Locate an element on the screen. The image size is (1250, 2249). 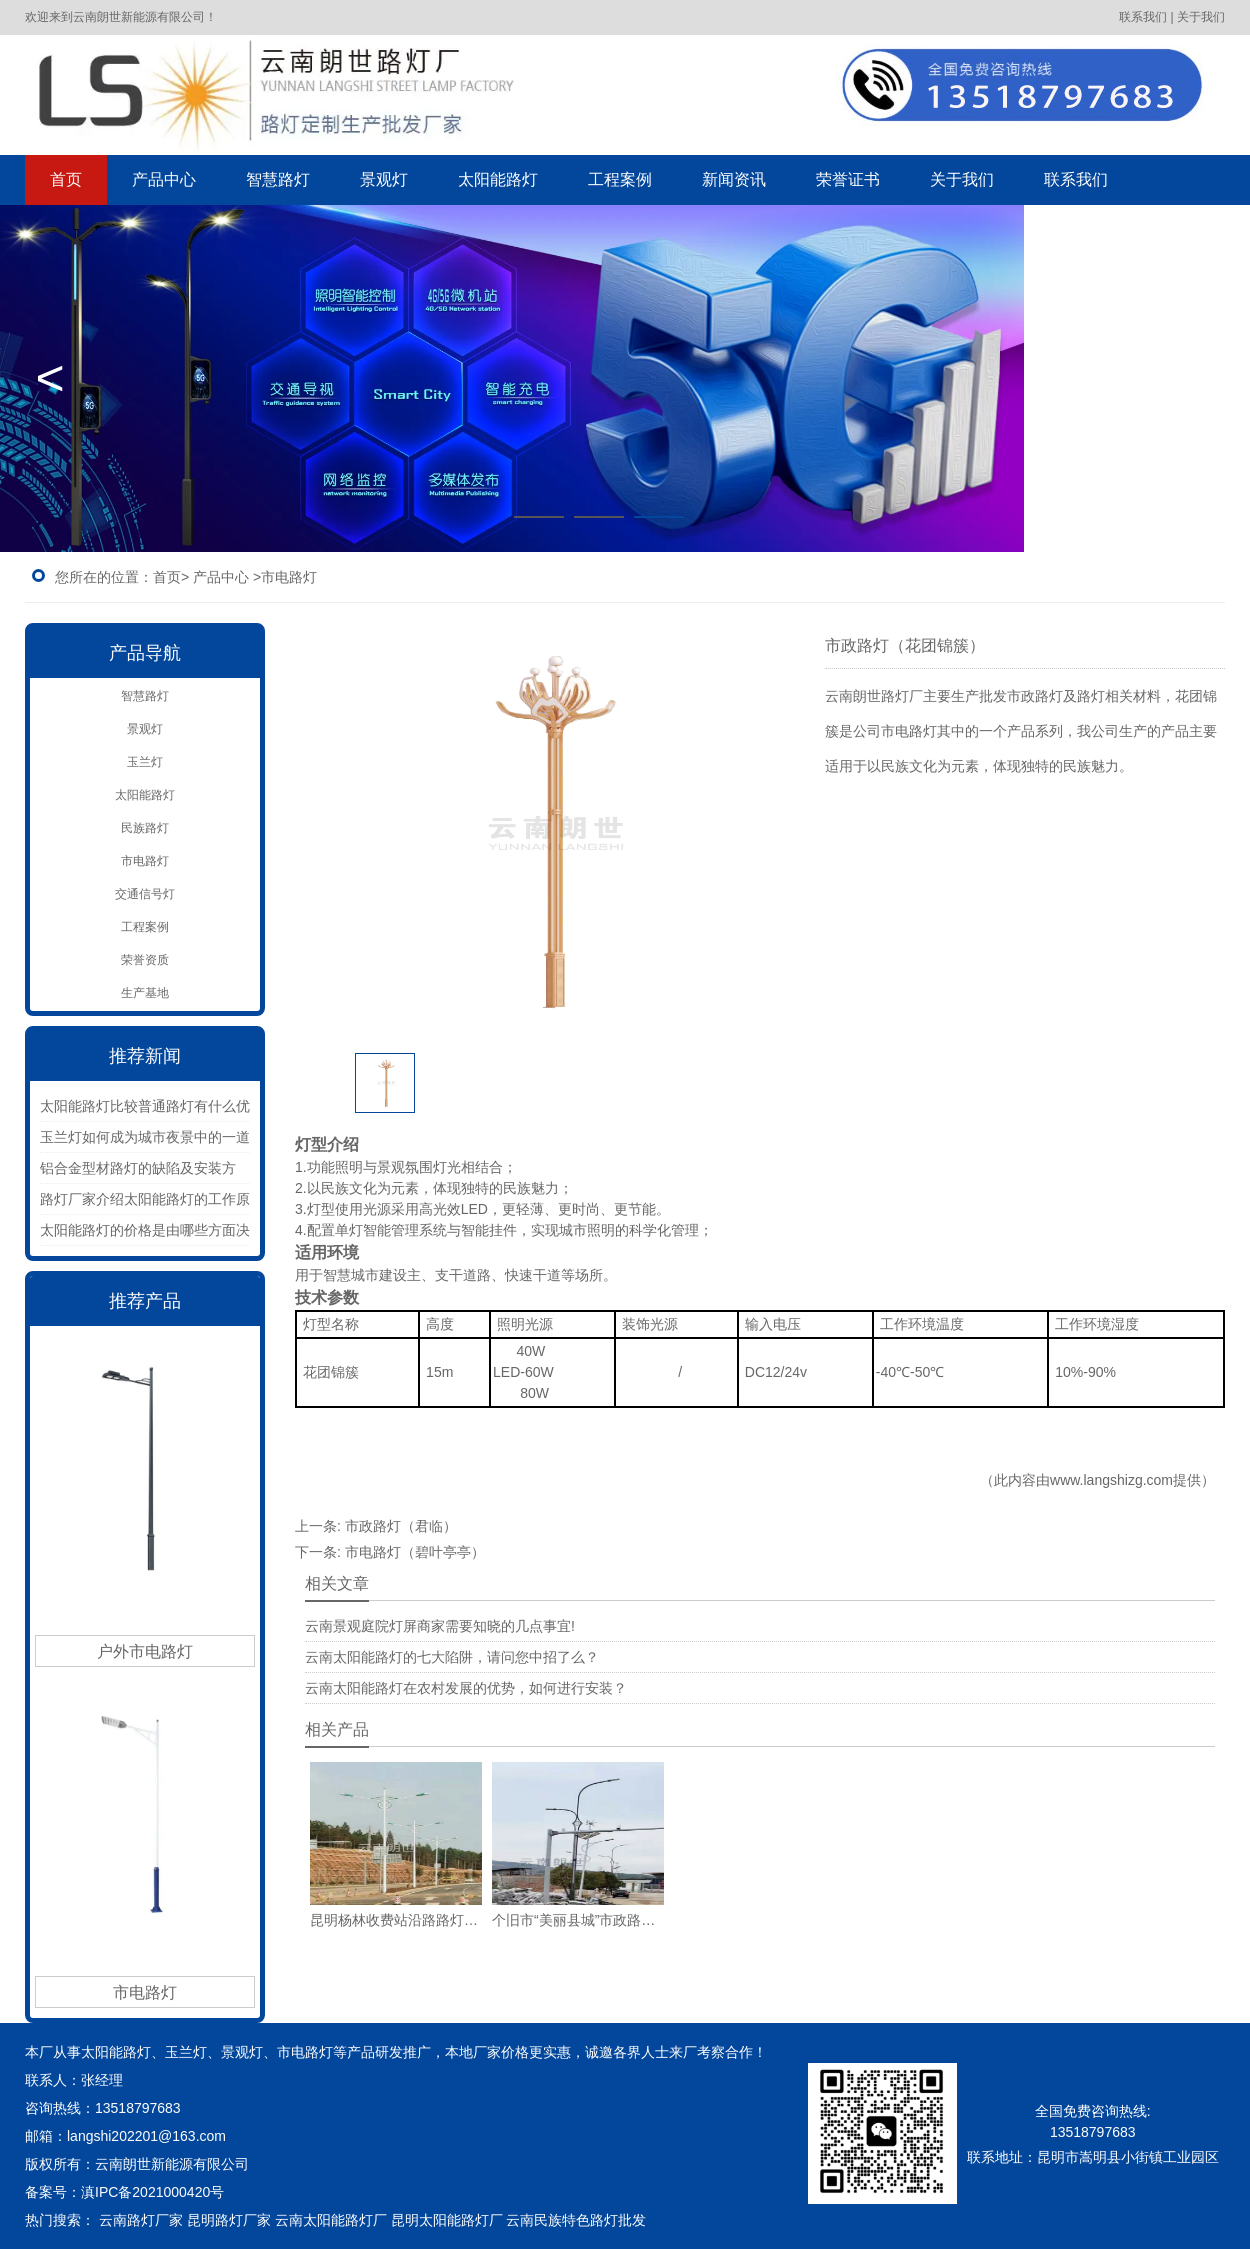
昆明太阳能路灯厂 is located at coordinates (447, 2220).